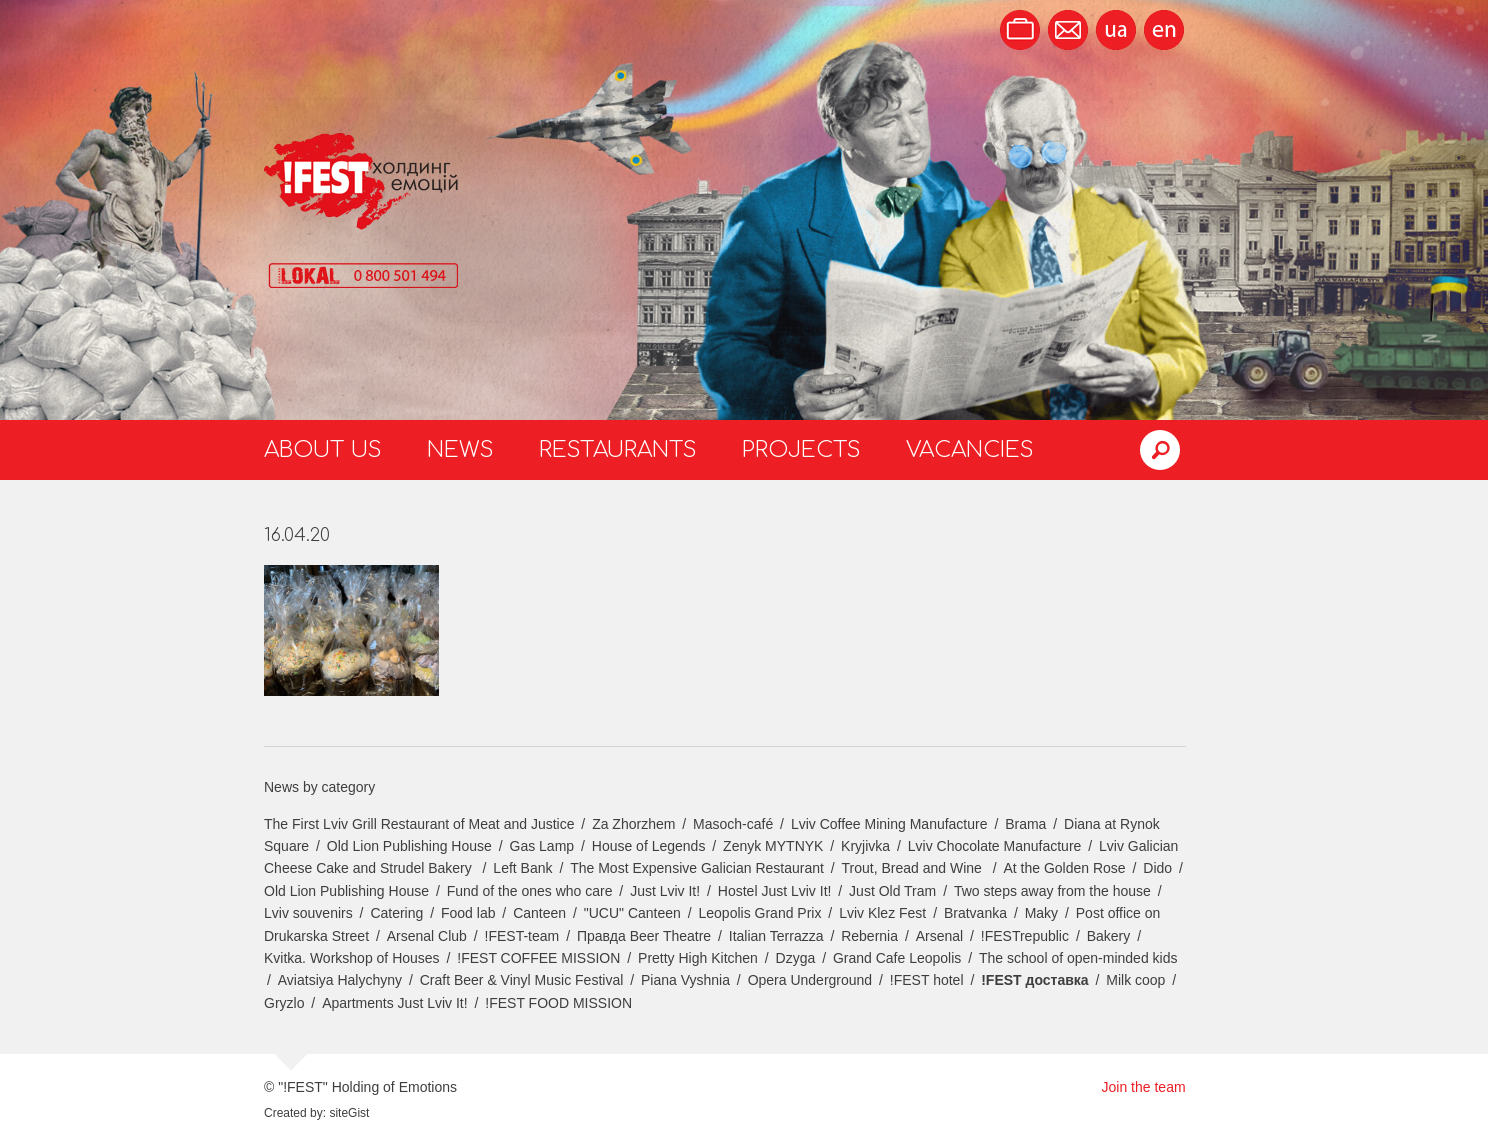 Image resolution: width=1488 pixels, height=1134 pixels. What do you see at coordinates (618, 450) in the screenshot?
I see `Restaurants` at bounding box center [618, 450].